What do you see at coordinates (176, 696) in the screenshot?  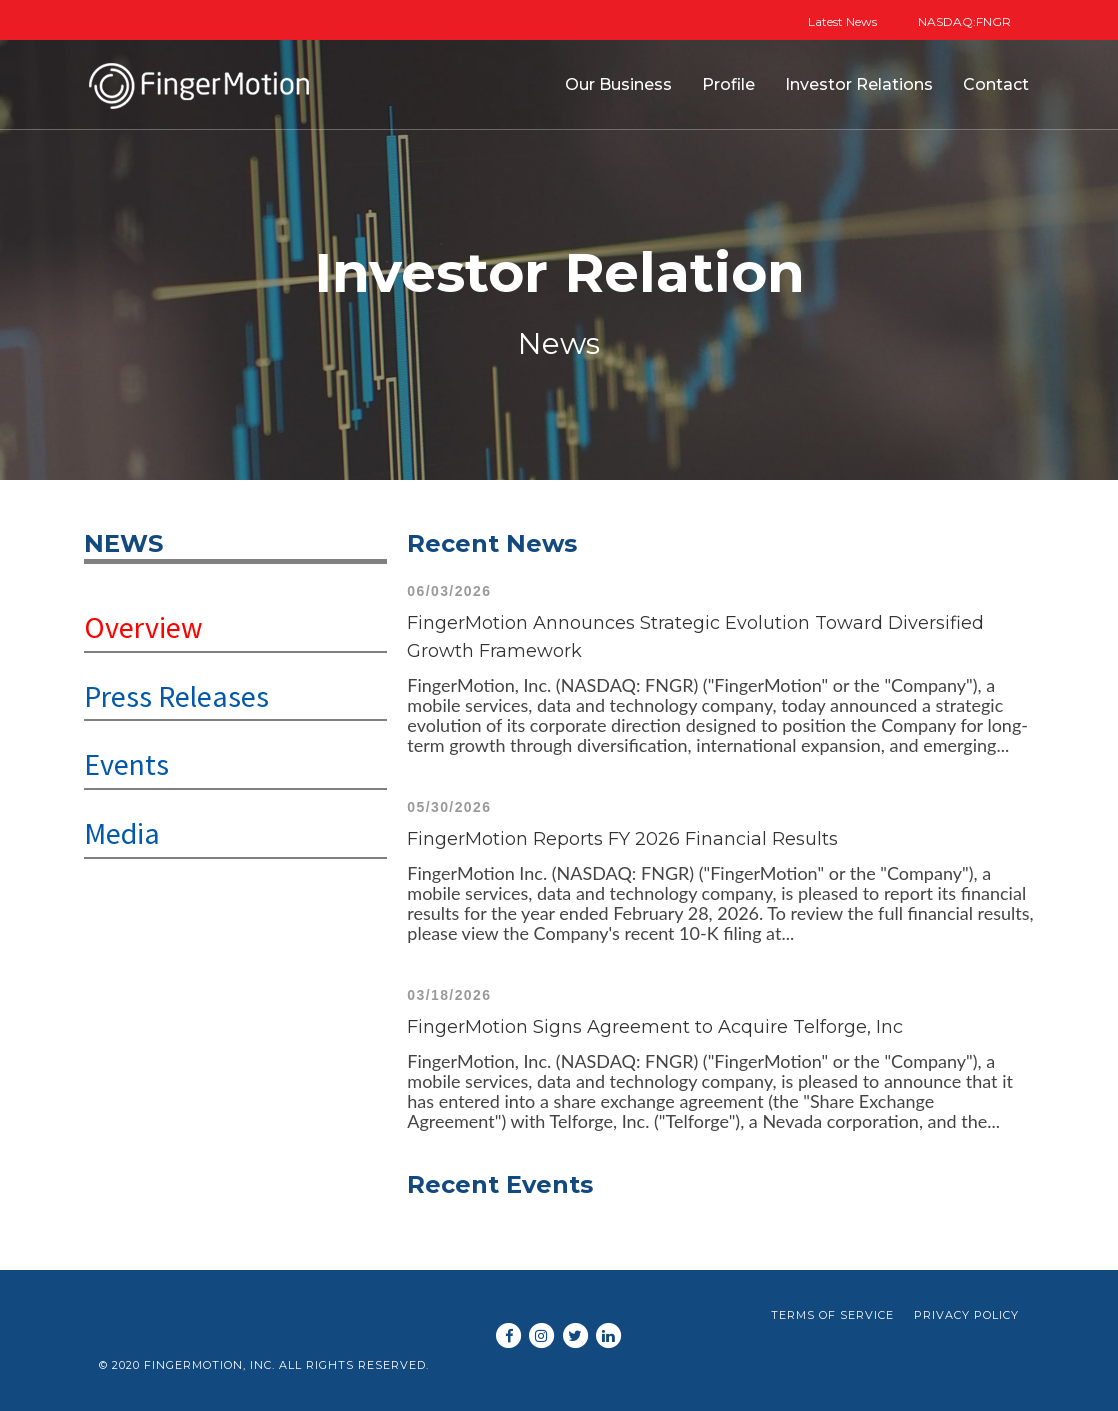 I see `Press Releases` at bounding box center [176, 696].